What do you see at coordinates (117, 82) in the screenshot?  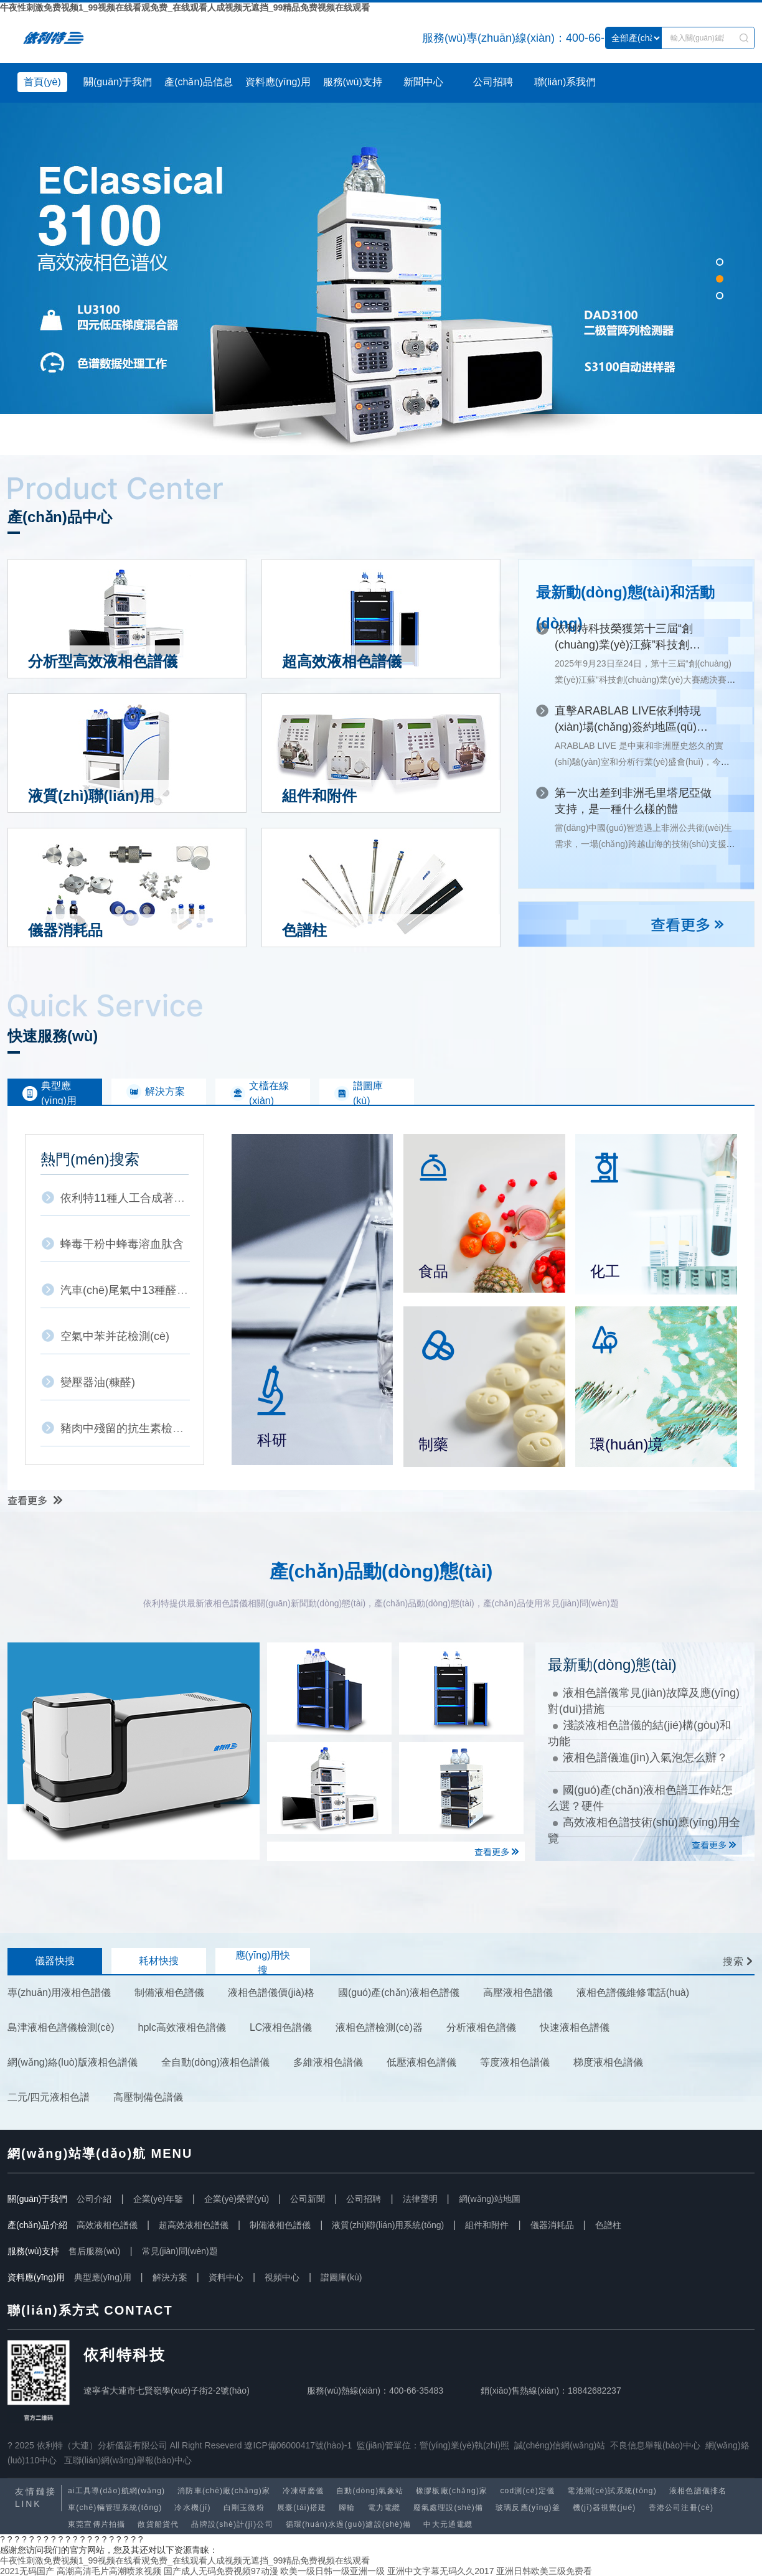 I see `關(guān)于我們` at bounding box center [117, 82].